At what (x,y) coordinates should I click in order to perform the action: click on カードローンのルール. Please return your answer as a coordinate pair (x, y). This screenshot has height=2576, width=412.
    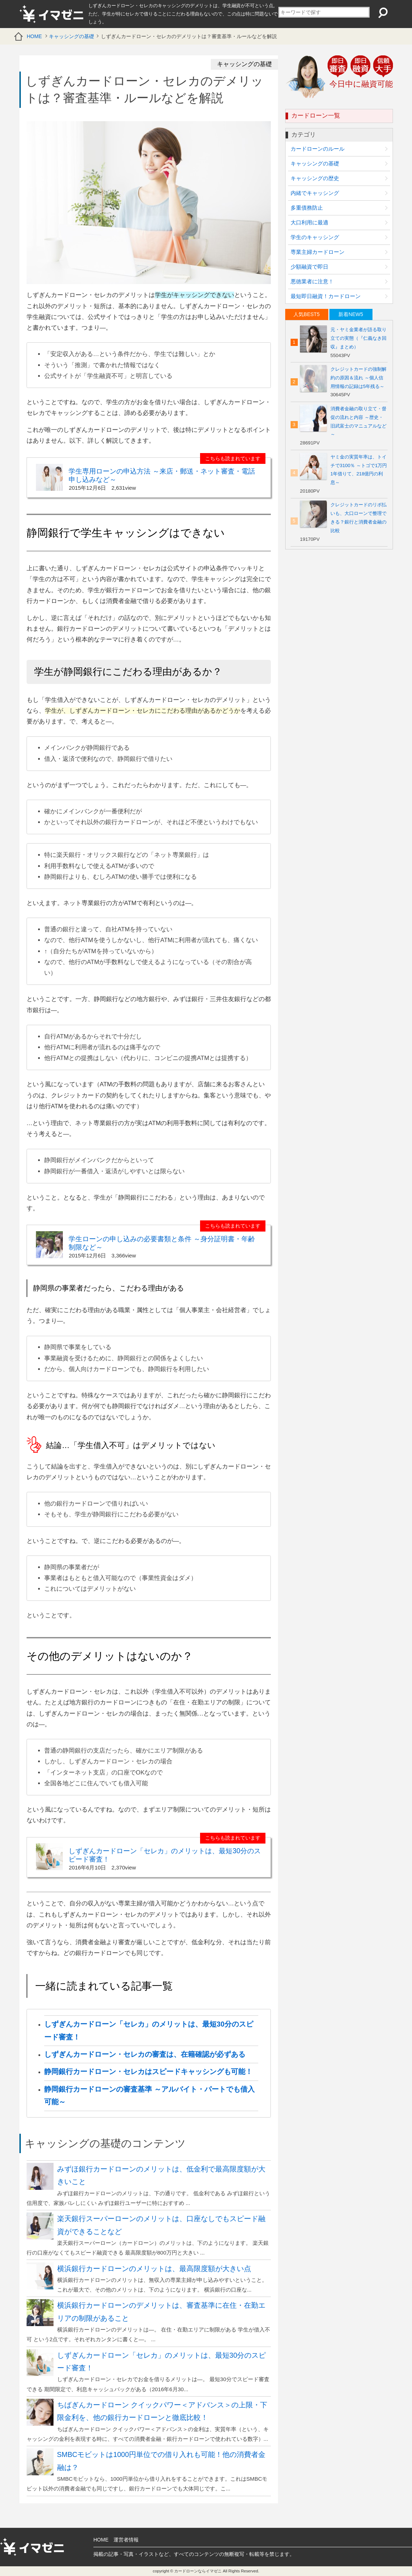
    Looking at the image, I should click on (317, 149).